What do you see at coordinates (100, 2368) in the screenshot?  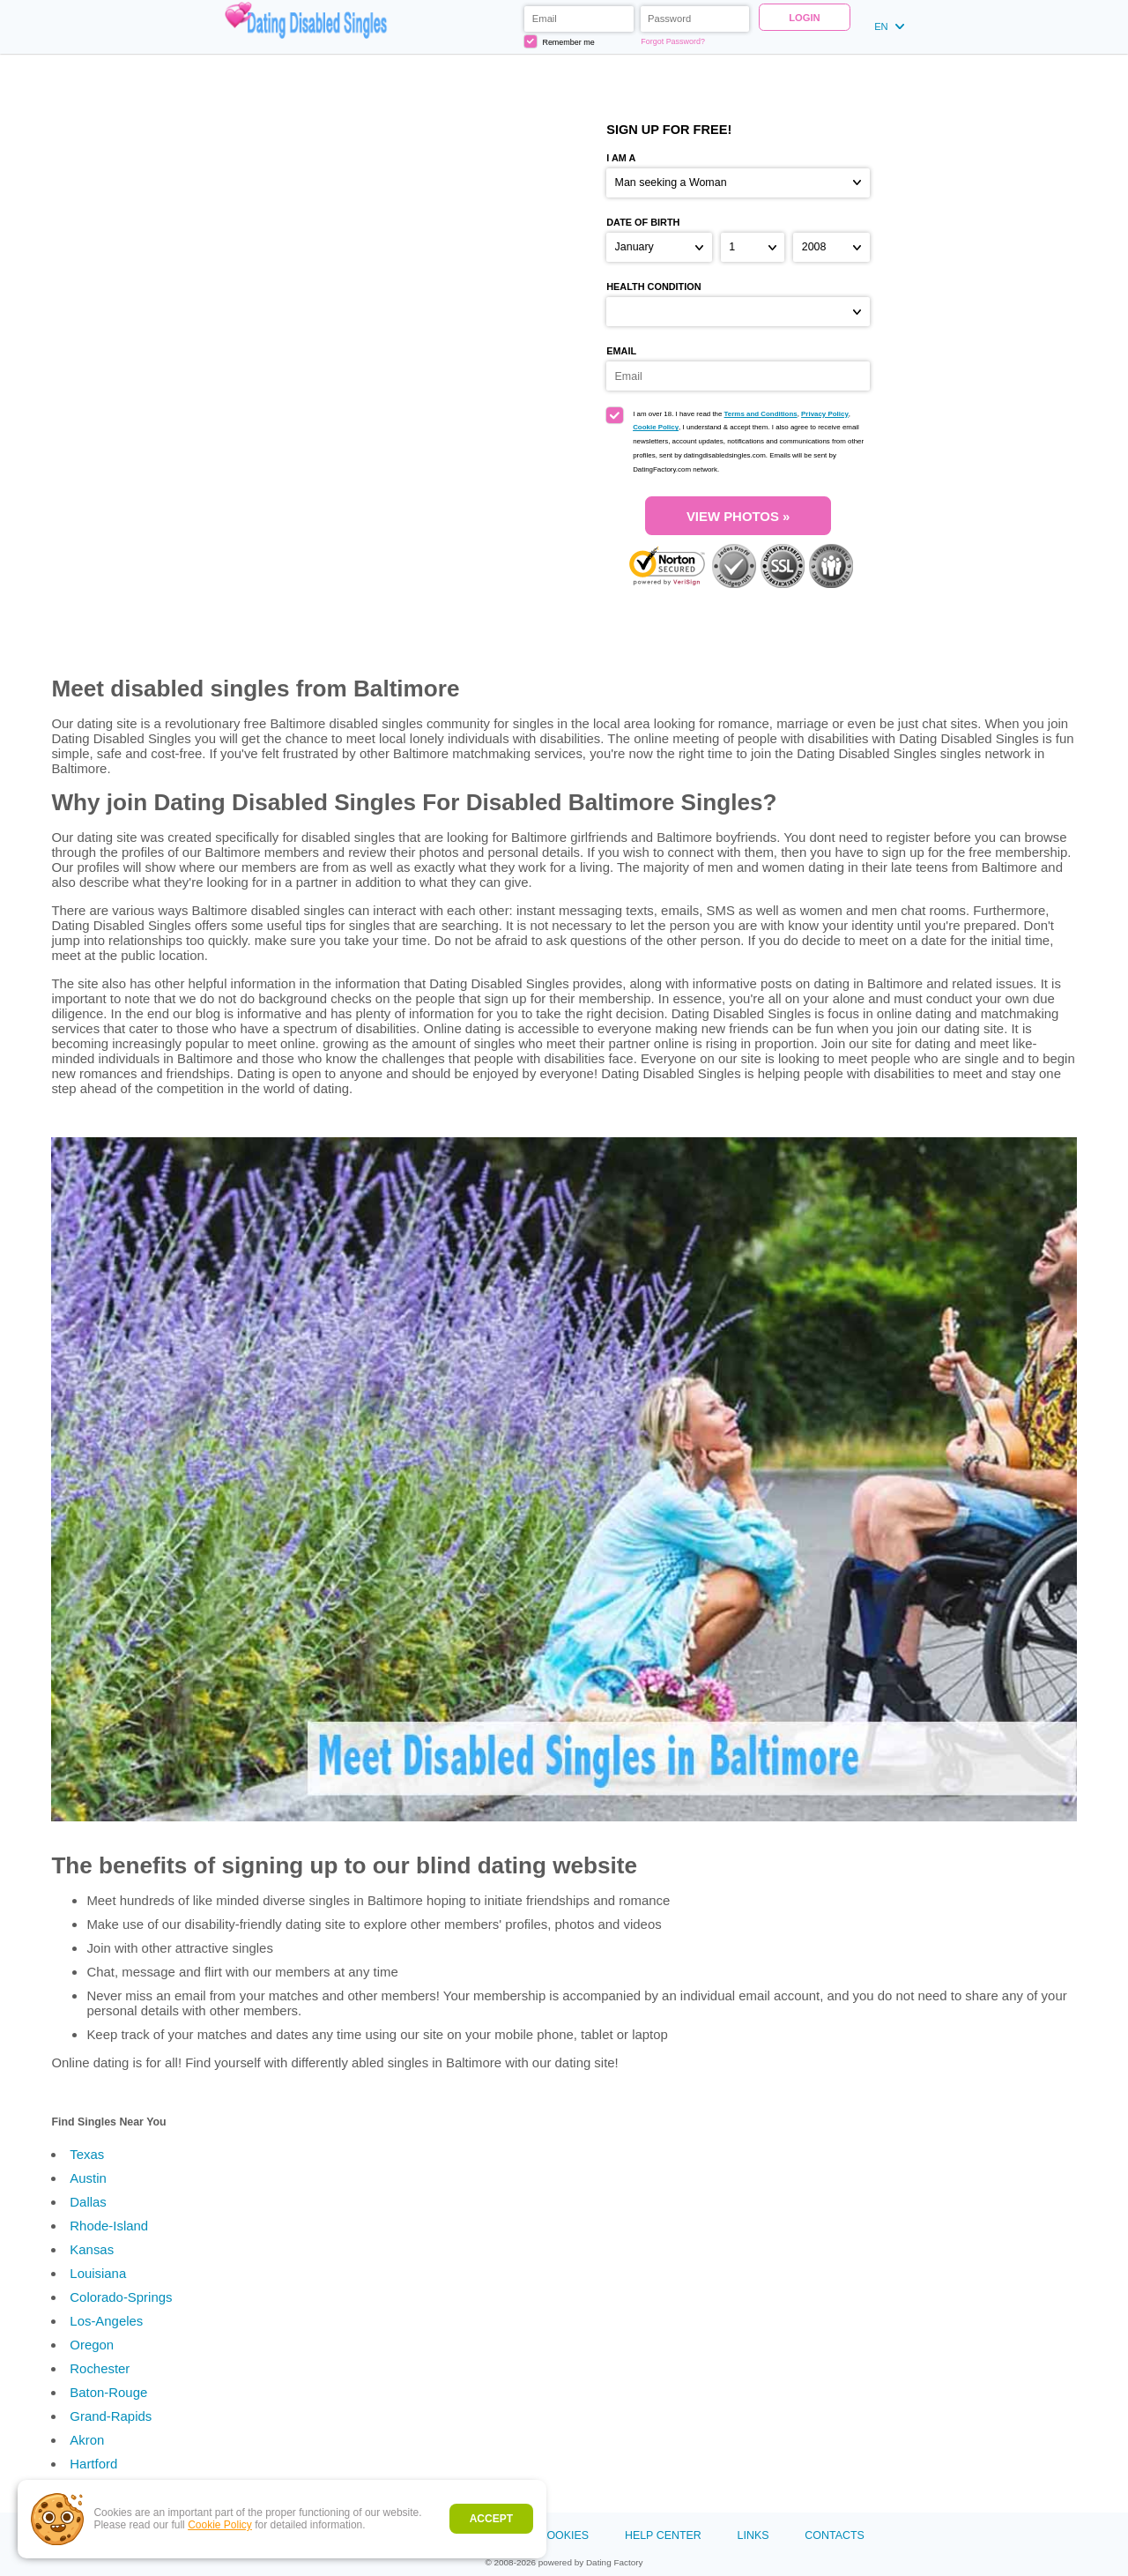 I see `Rochester` at bounding box center [100, 2368].